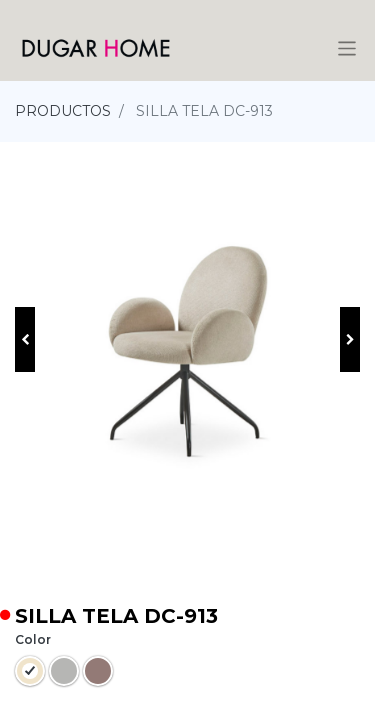 This screenshot has width=375, height=720. I want to click on PRODUCTOS, so click(63, 111).